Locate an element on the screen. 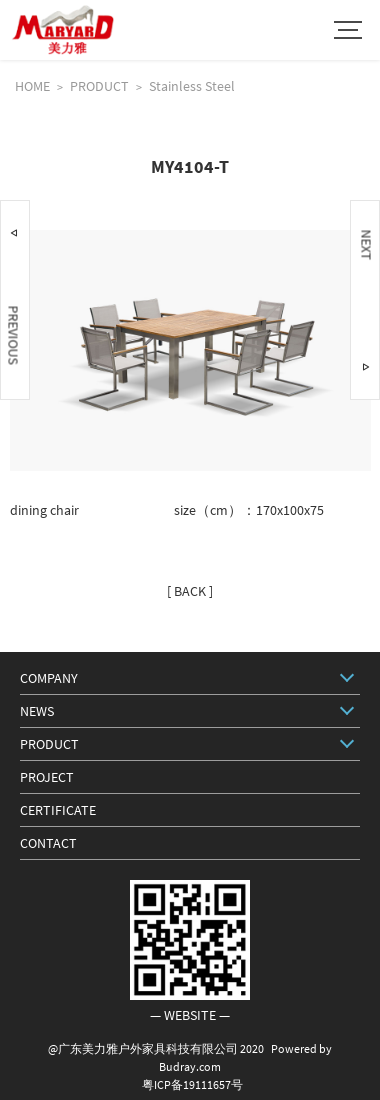 This screenshot has height=1100, width=380. 粤ICP备19111657号 is located at coordinates (192, 1084).